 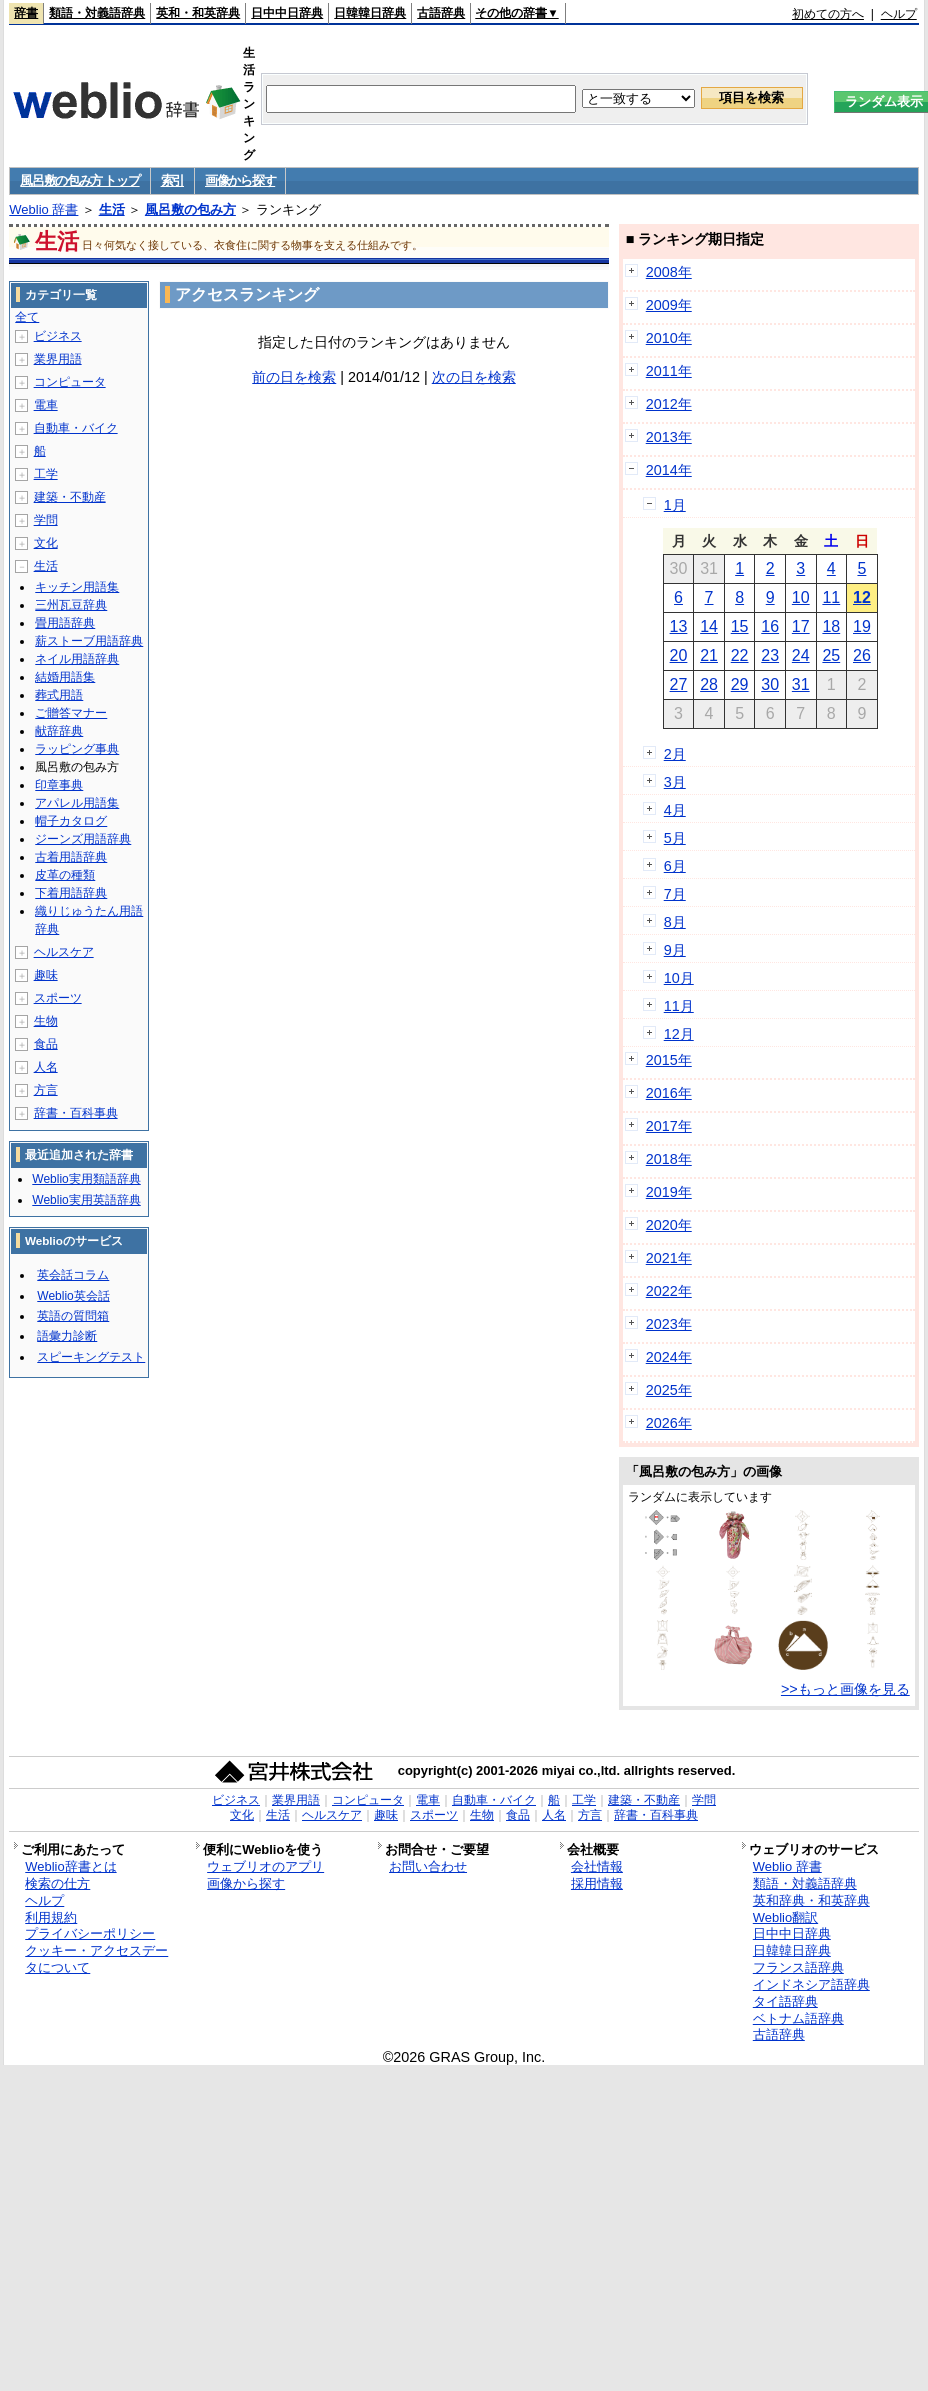 What do you see at coordinates (198, 13) in the screenshot?
I see `英和・和英辞典` at bounding box center [198, 13].